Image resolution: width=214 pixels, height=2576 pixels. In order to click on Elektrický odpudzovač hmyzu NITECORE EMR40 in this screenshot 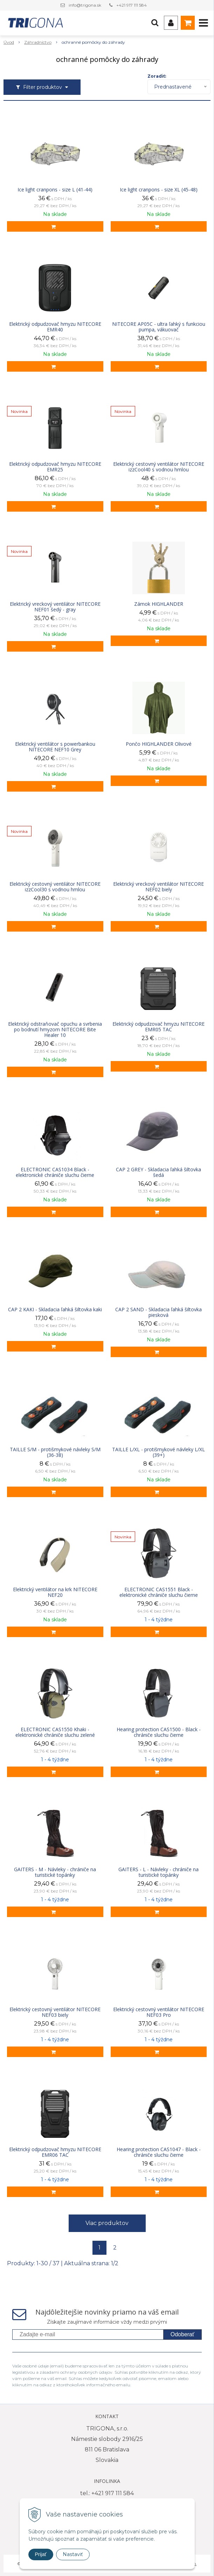, I will do `click(55, 326)`.